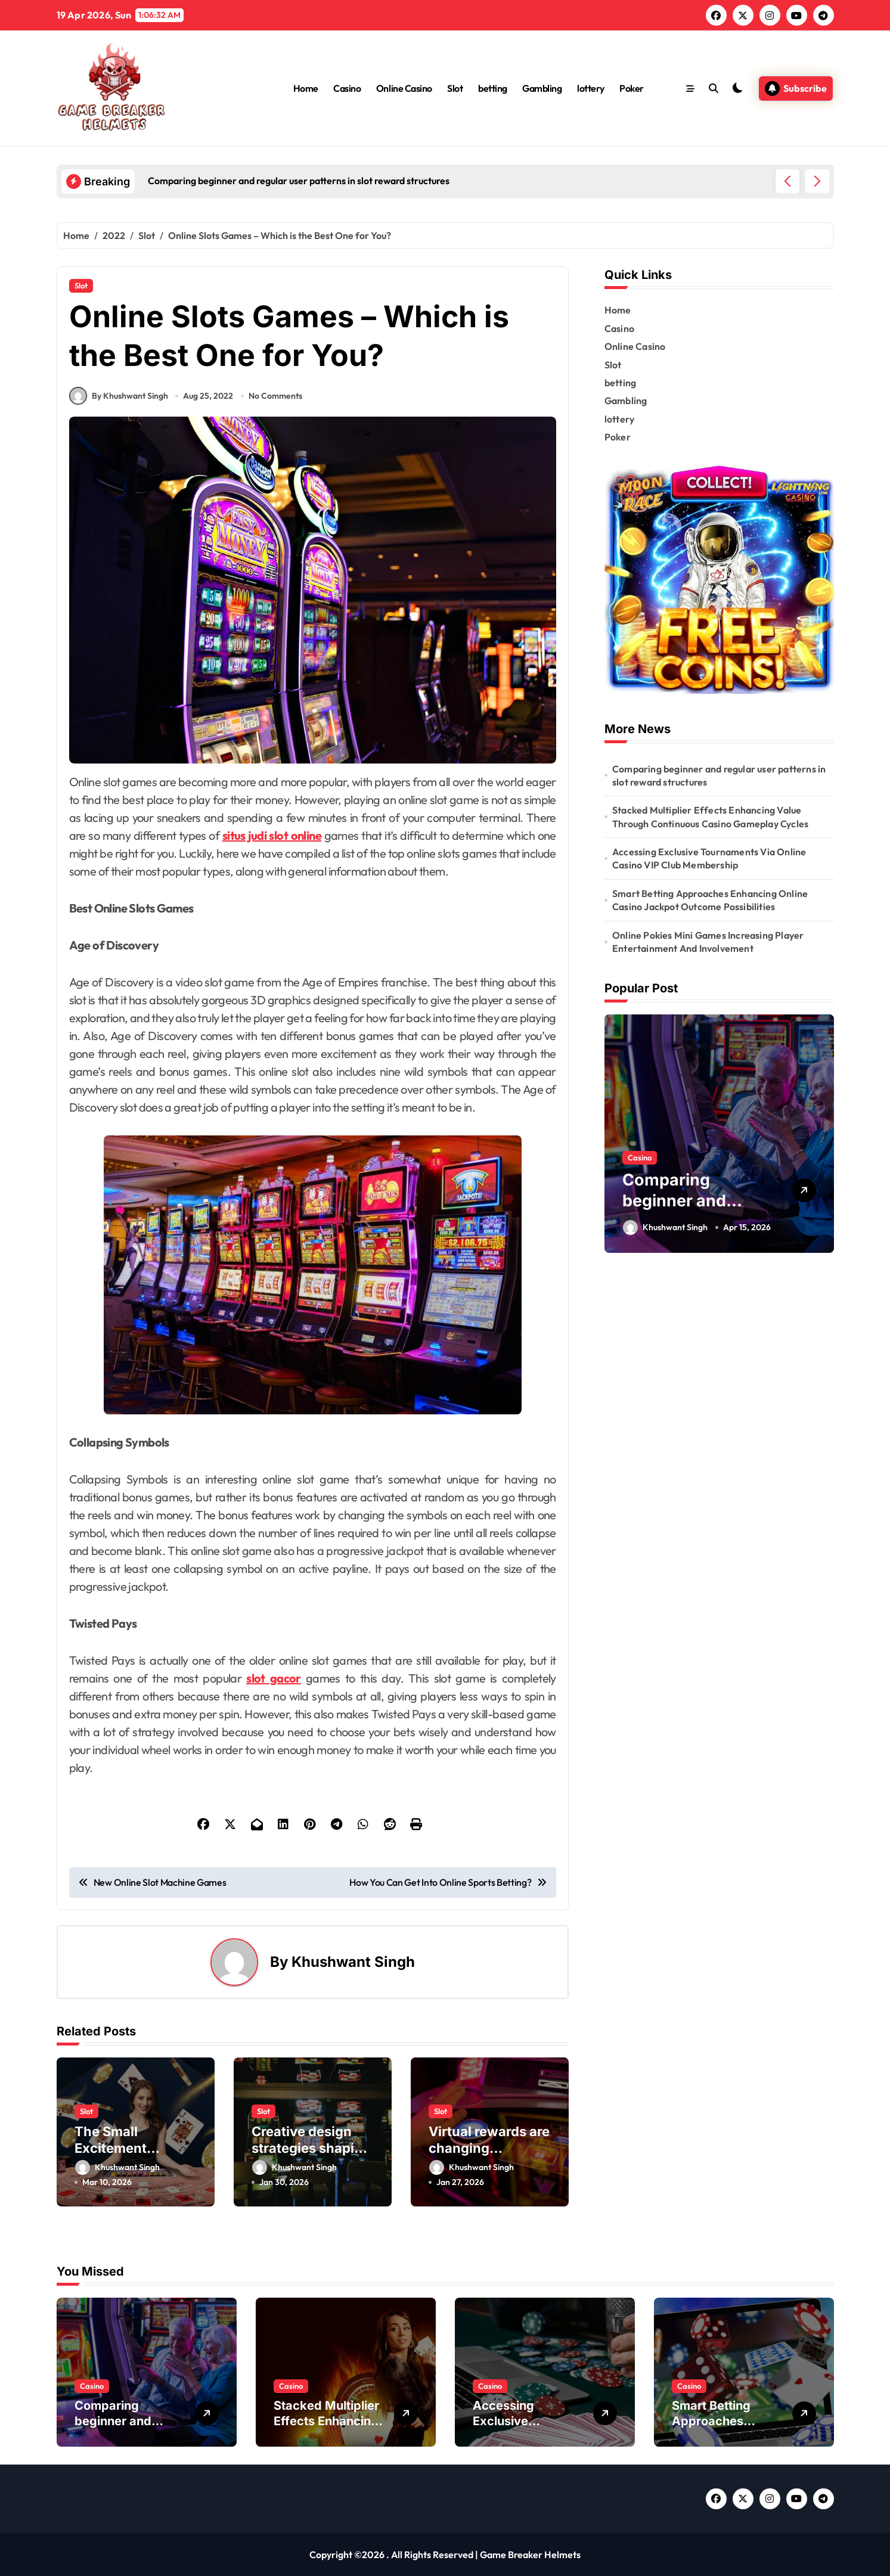  Describe the element at coordinates (455, 88) in the screenshot. I see `Slot` at that location.